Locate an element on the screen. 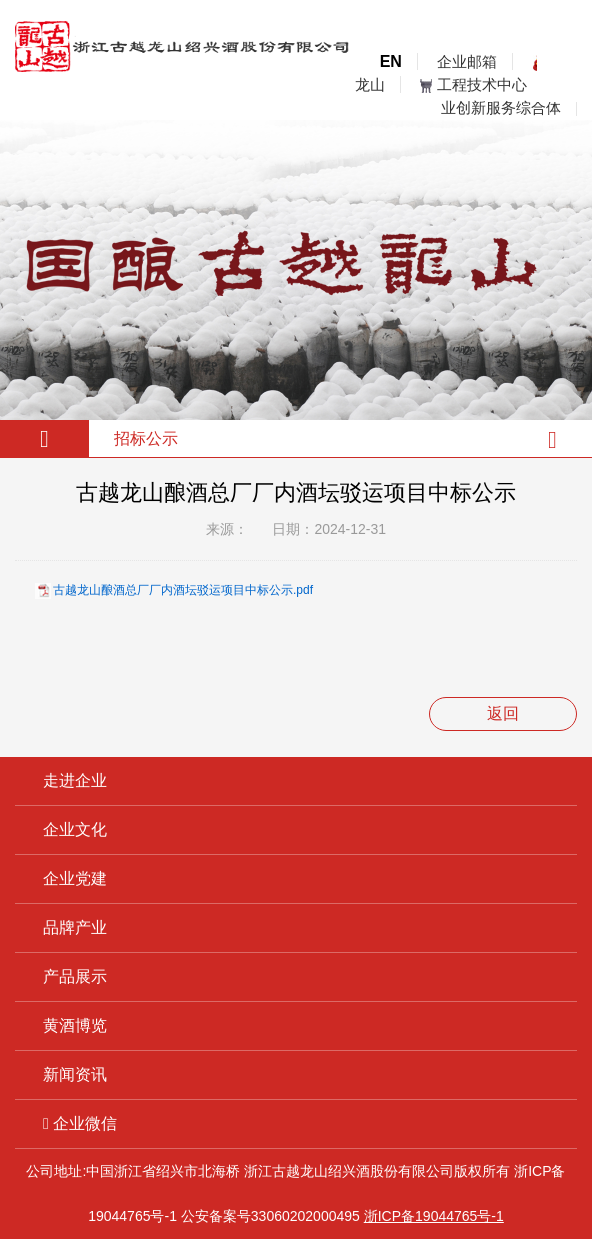 The width and height of the screenshot is (592, 1239). 黄酒博览 is located at coordinates (75, 1025).